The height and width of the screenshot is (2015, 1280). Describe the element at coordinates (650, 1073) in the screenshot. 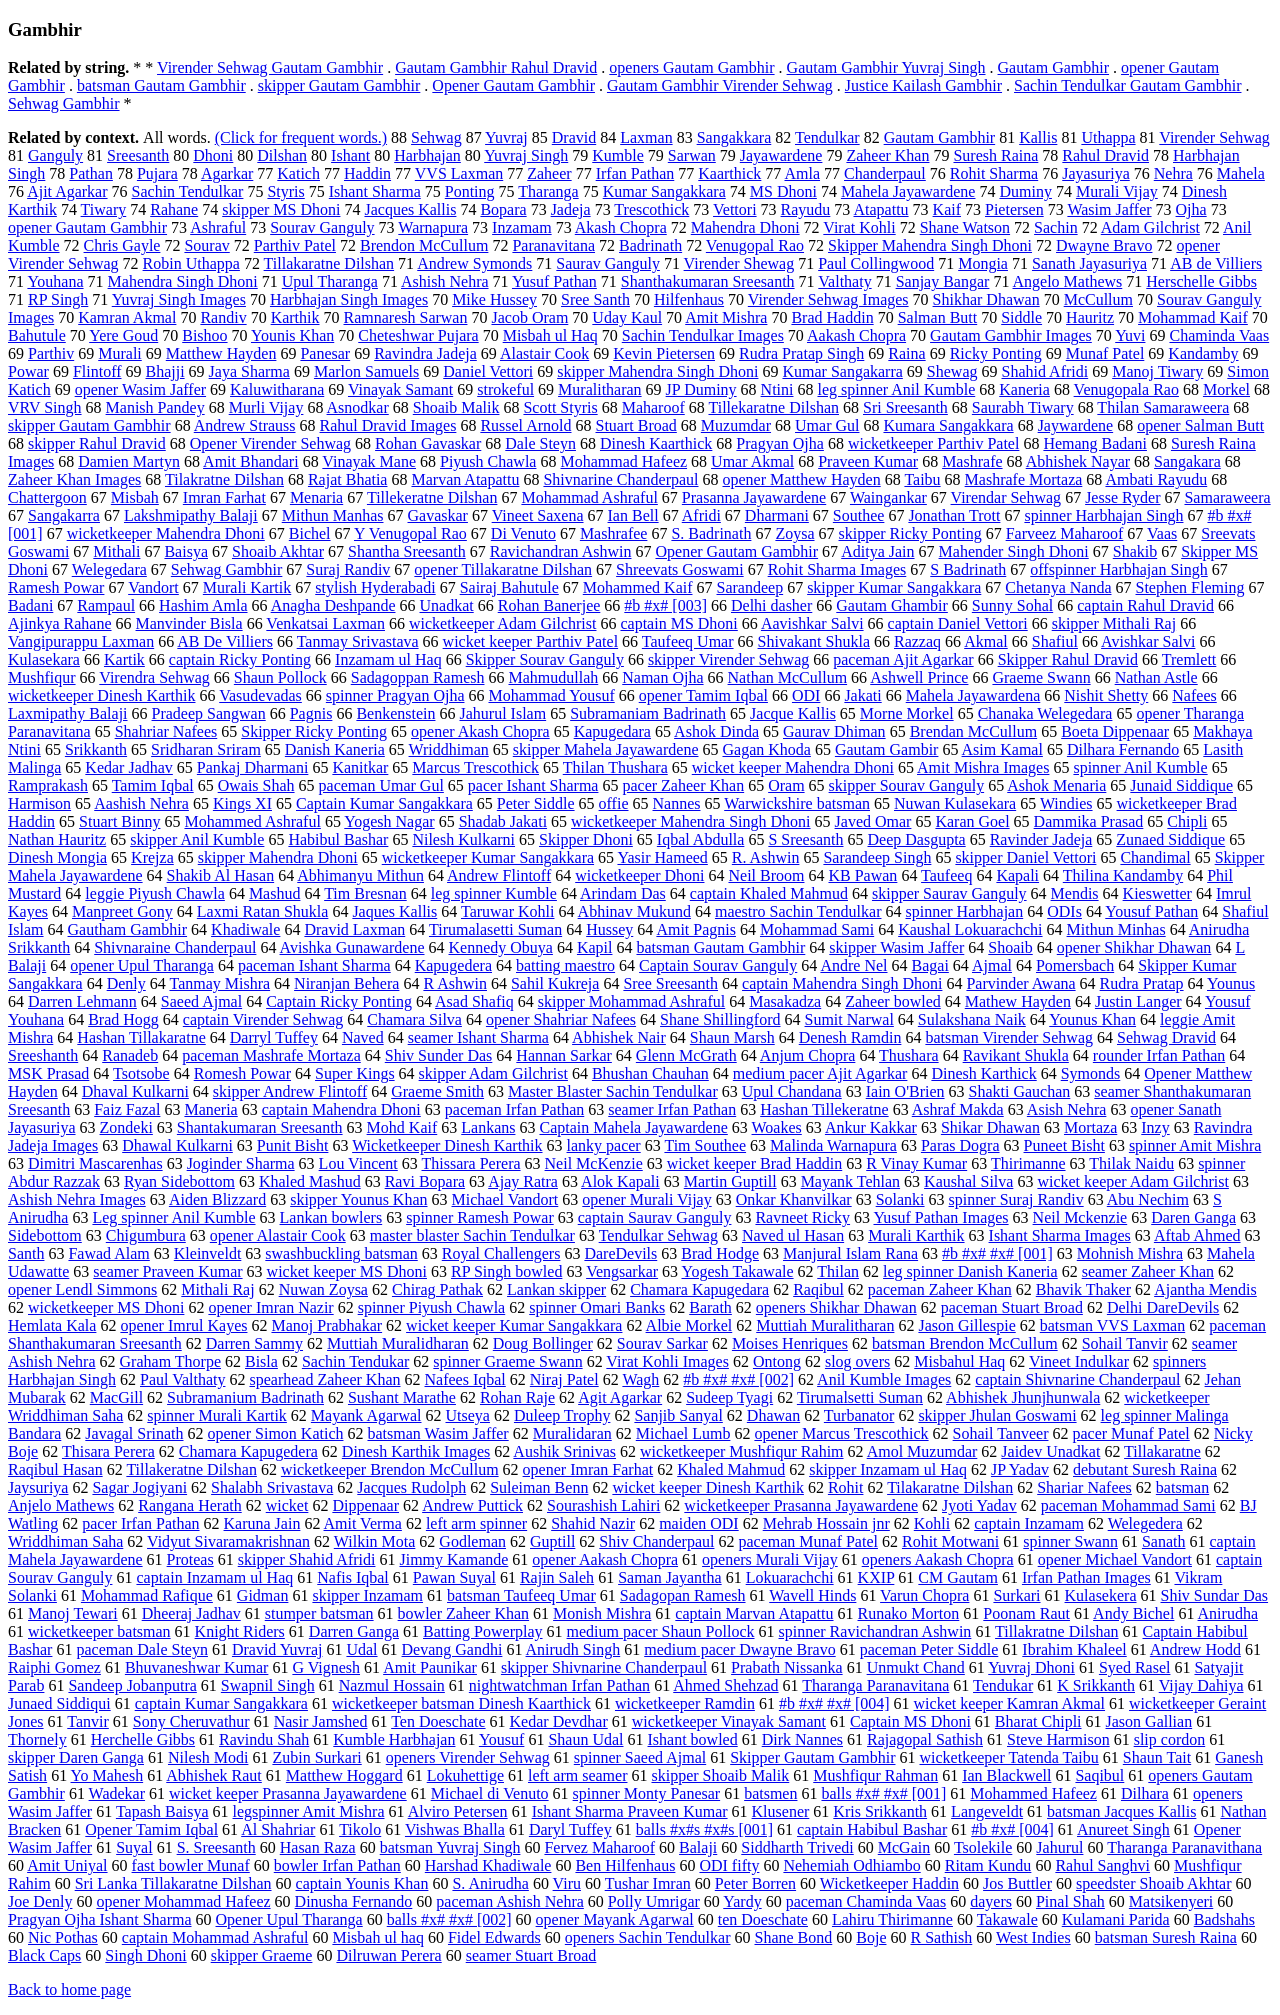

I see `Bhushan Chauhan` at that location.